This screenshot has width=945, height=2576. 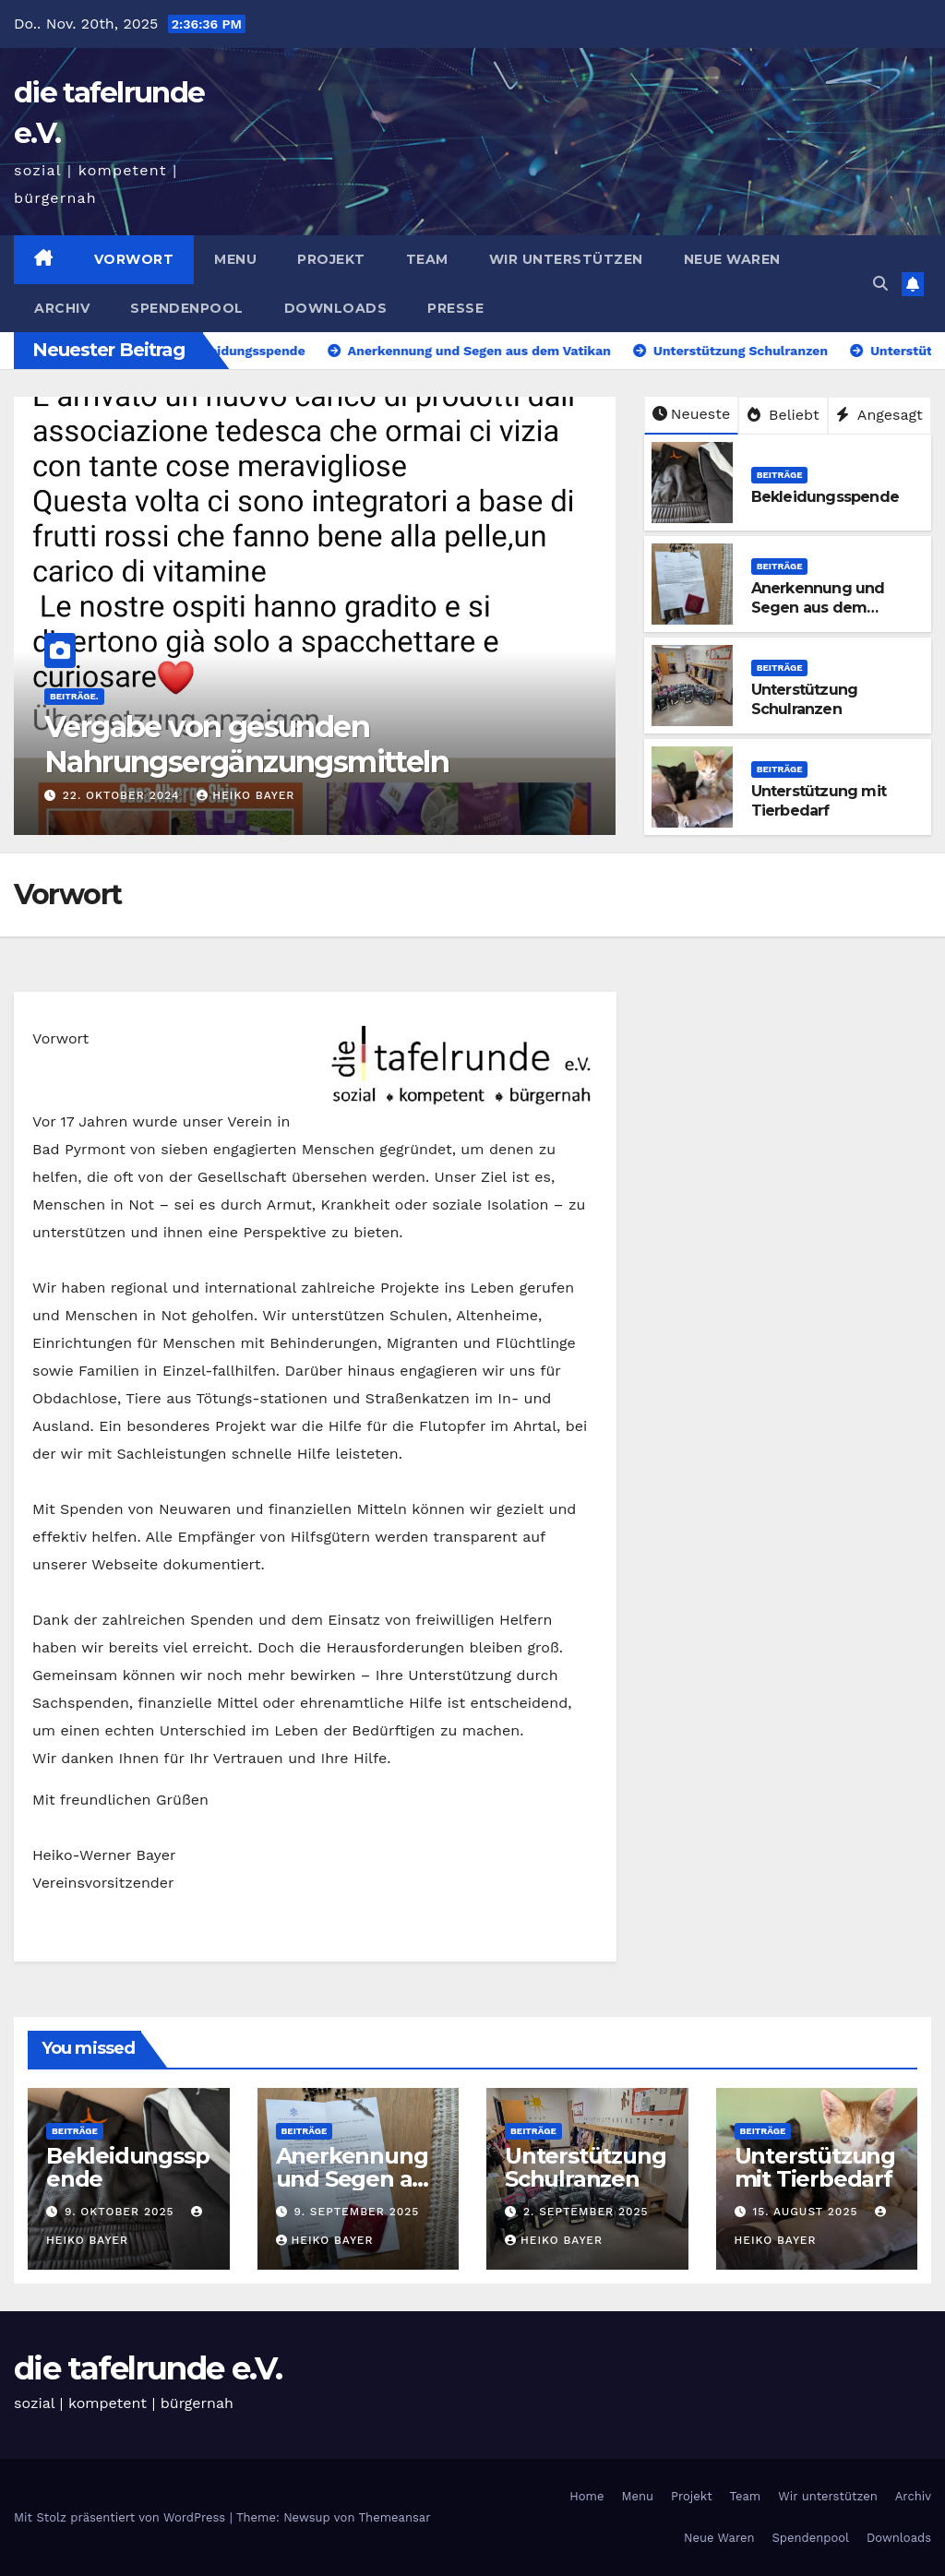 I want to click on Neueste, so click(x=691, y=414).